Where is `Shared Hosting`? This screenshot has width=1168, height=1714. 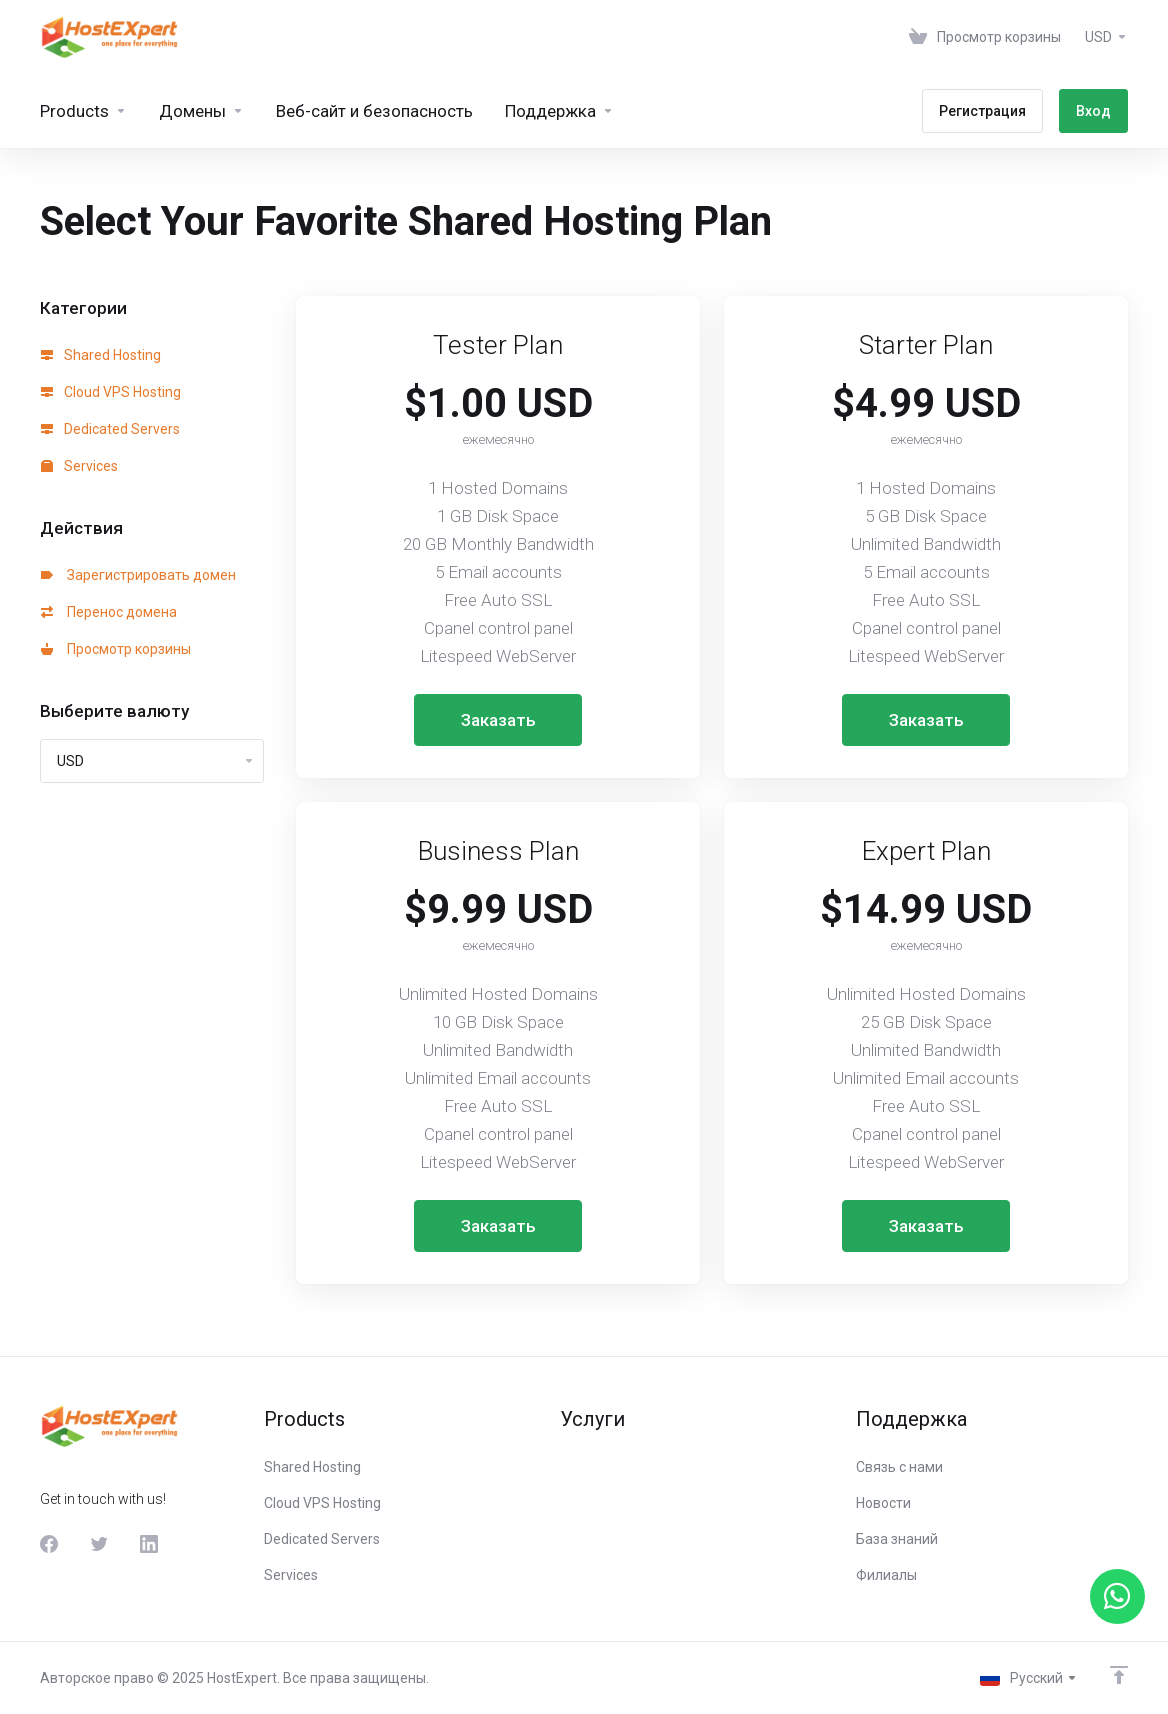 Shared Hosting is located at coordinates (101, 355).